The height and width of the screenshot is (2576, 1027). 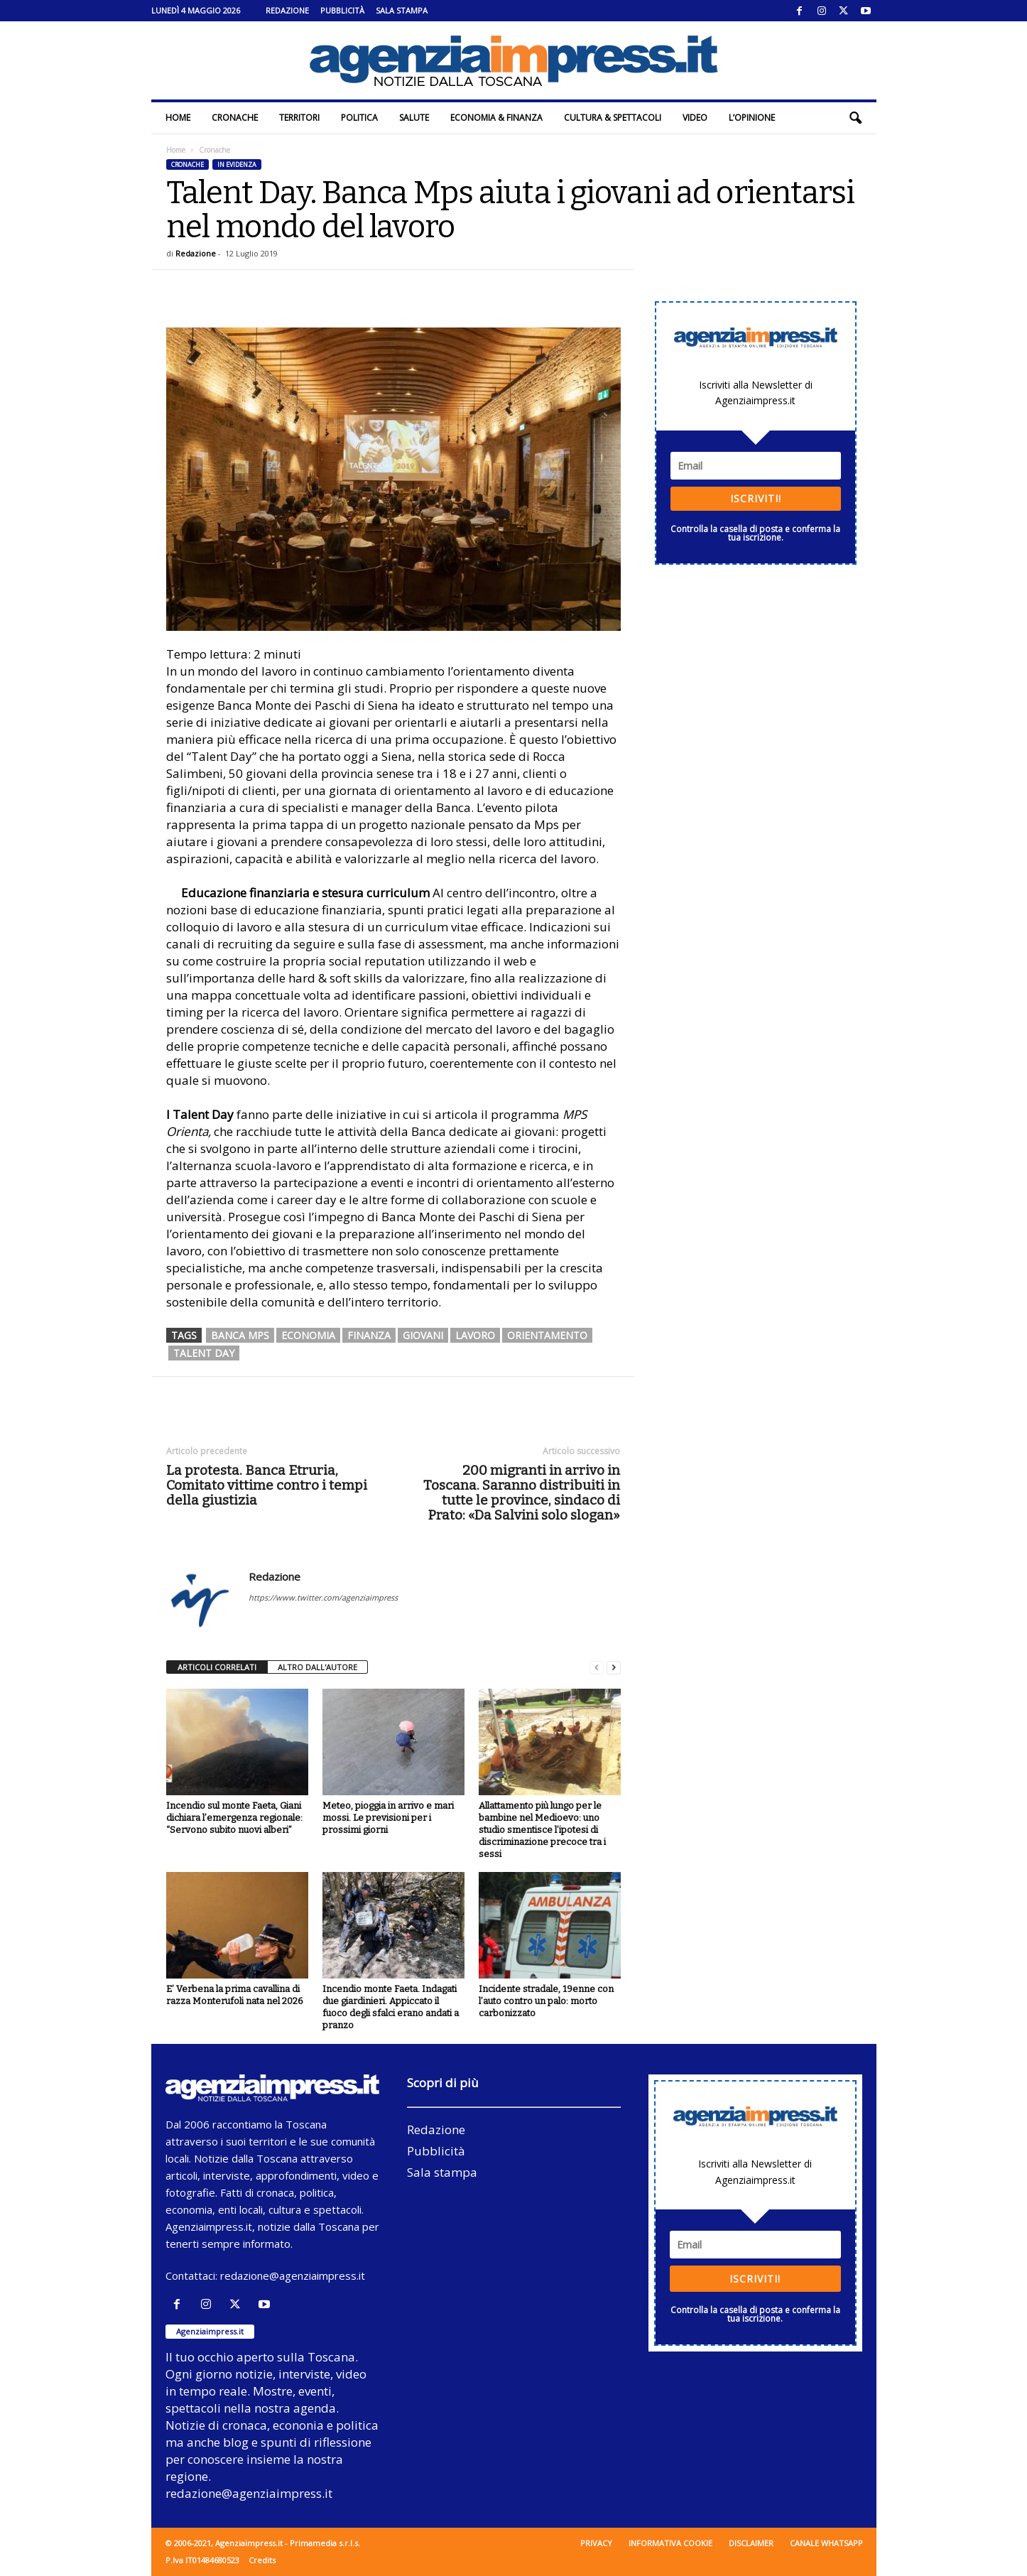 I want to click on Canale WhatsApp, so click(x=826, y=2543).